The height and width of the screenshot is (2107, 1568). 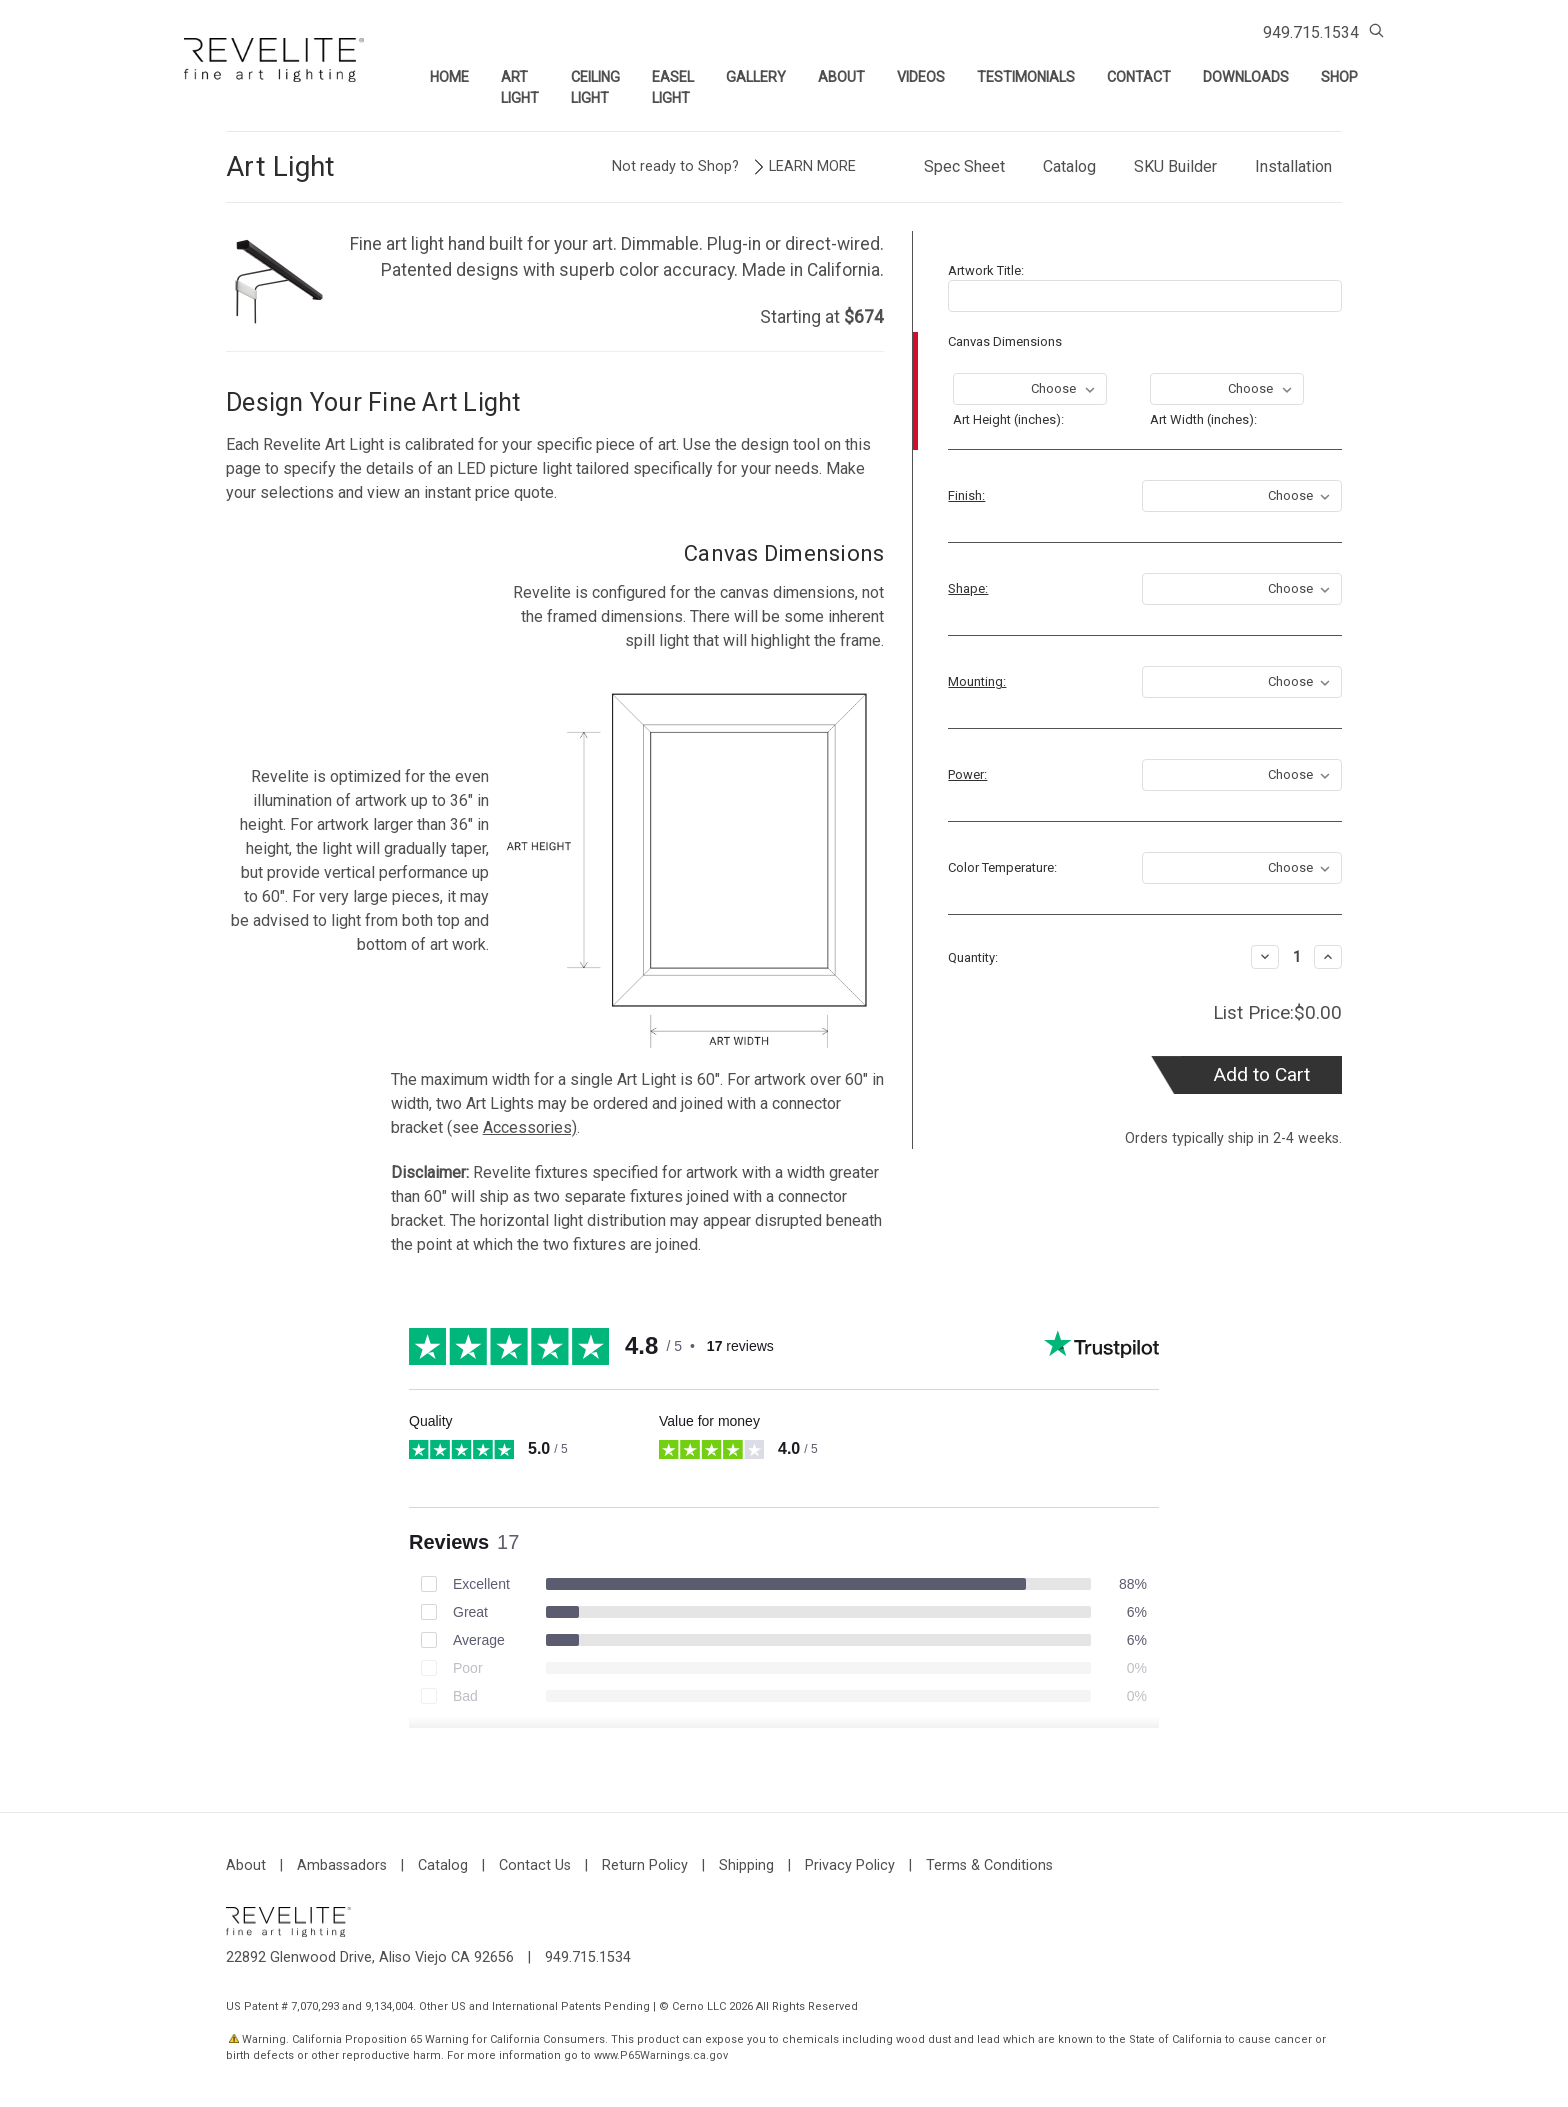 What do you see at coordinates (595, 87) in the screenshot?
I see `Ceiling Light` at bounding box center [595, 87].